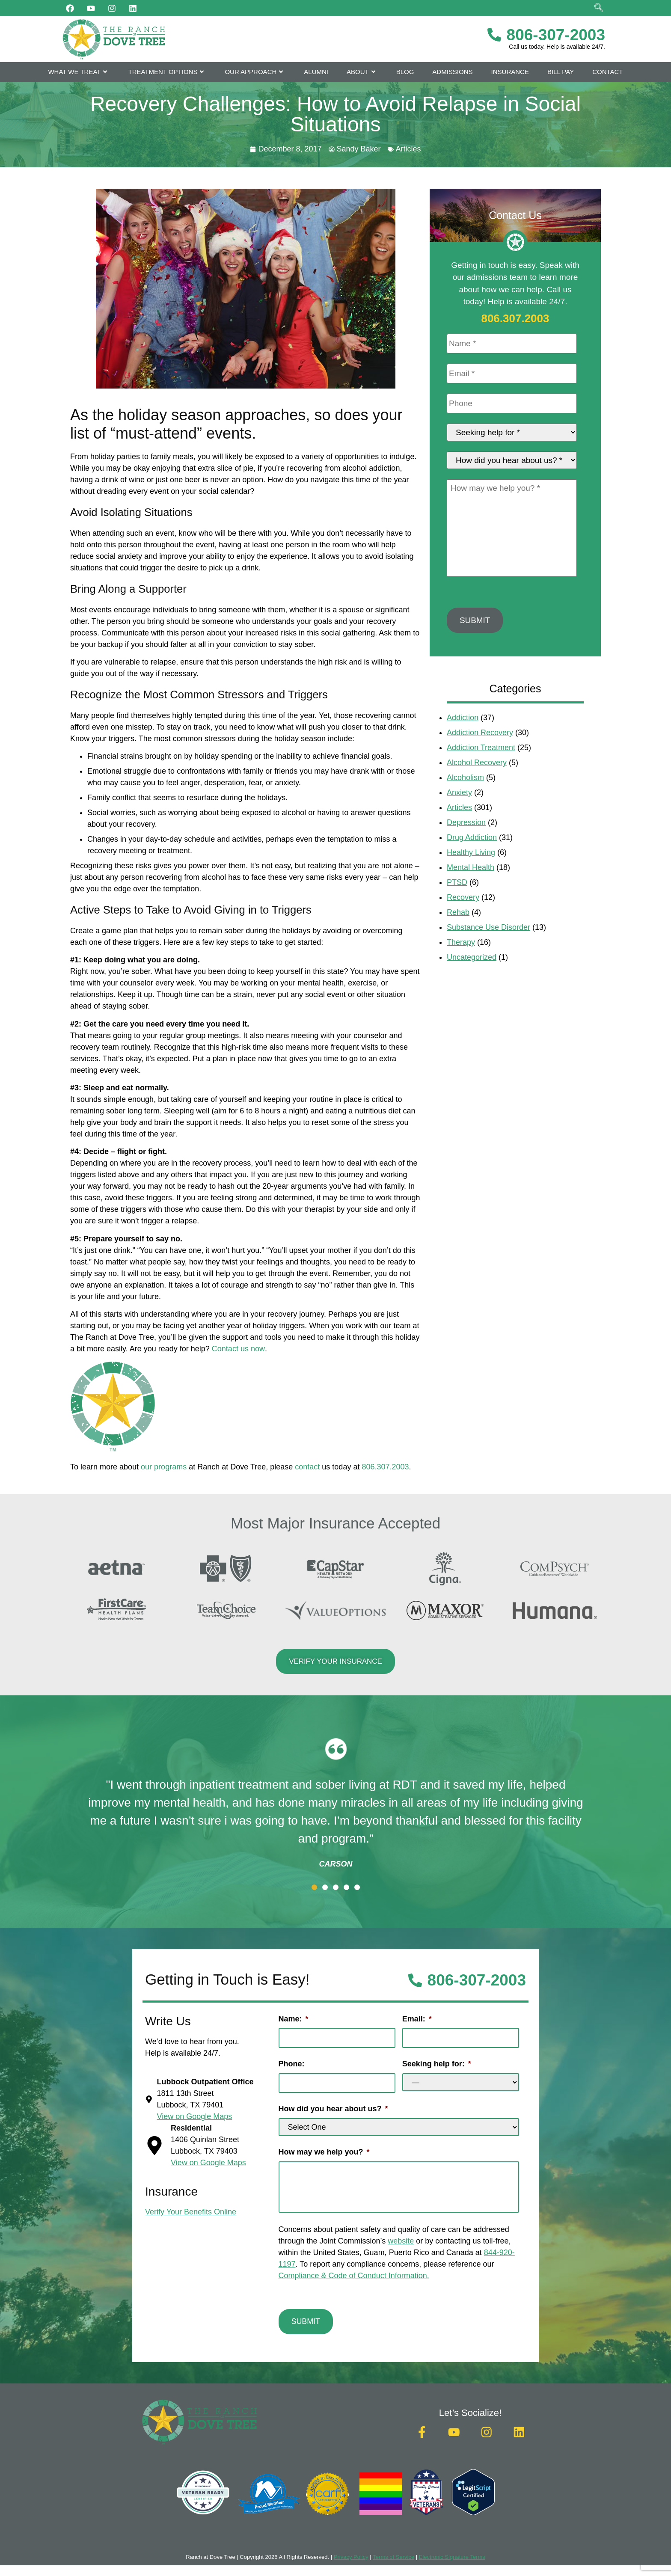 Image resolution: width=671 pixels, height=2576 pixels. I want to click on How may we help you?, so click(324, 2148).